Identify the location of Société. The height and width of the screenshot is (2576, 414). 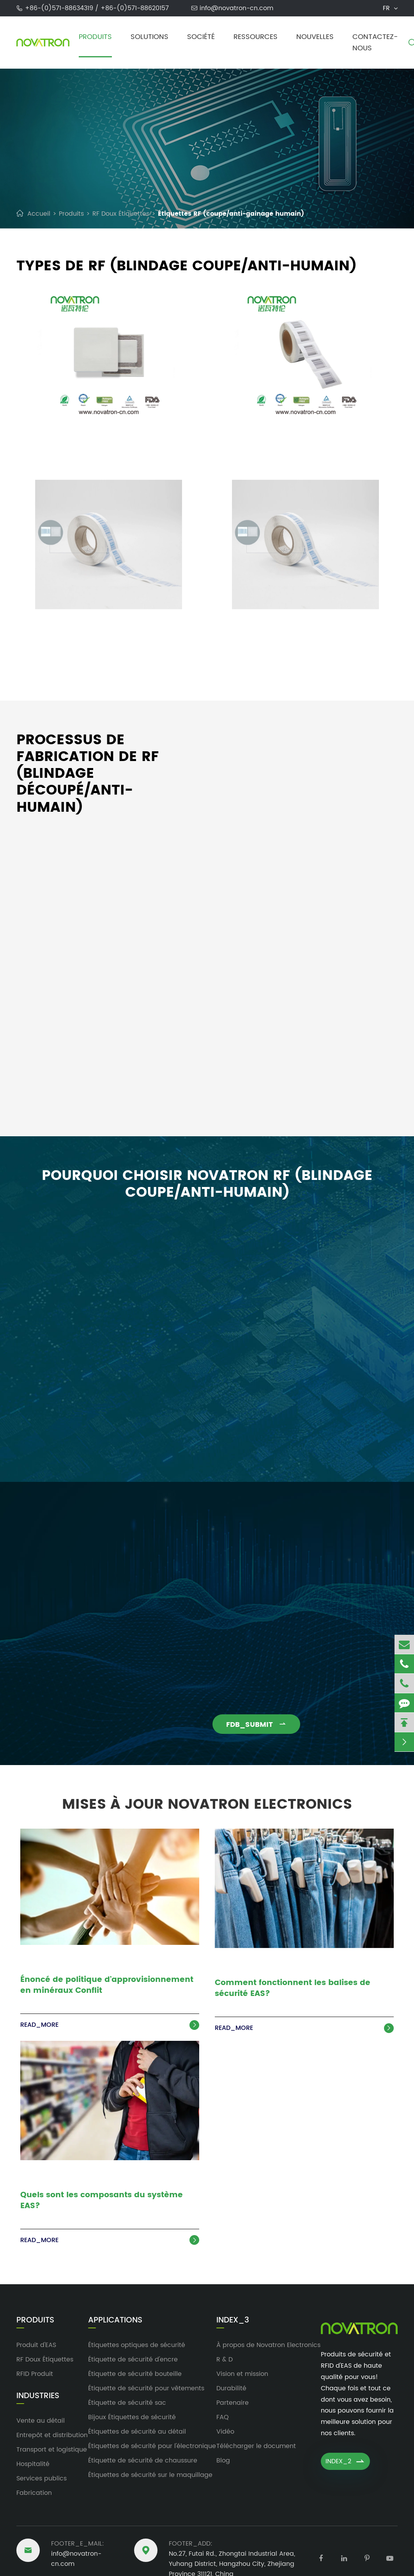
(201, 37).